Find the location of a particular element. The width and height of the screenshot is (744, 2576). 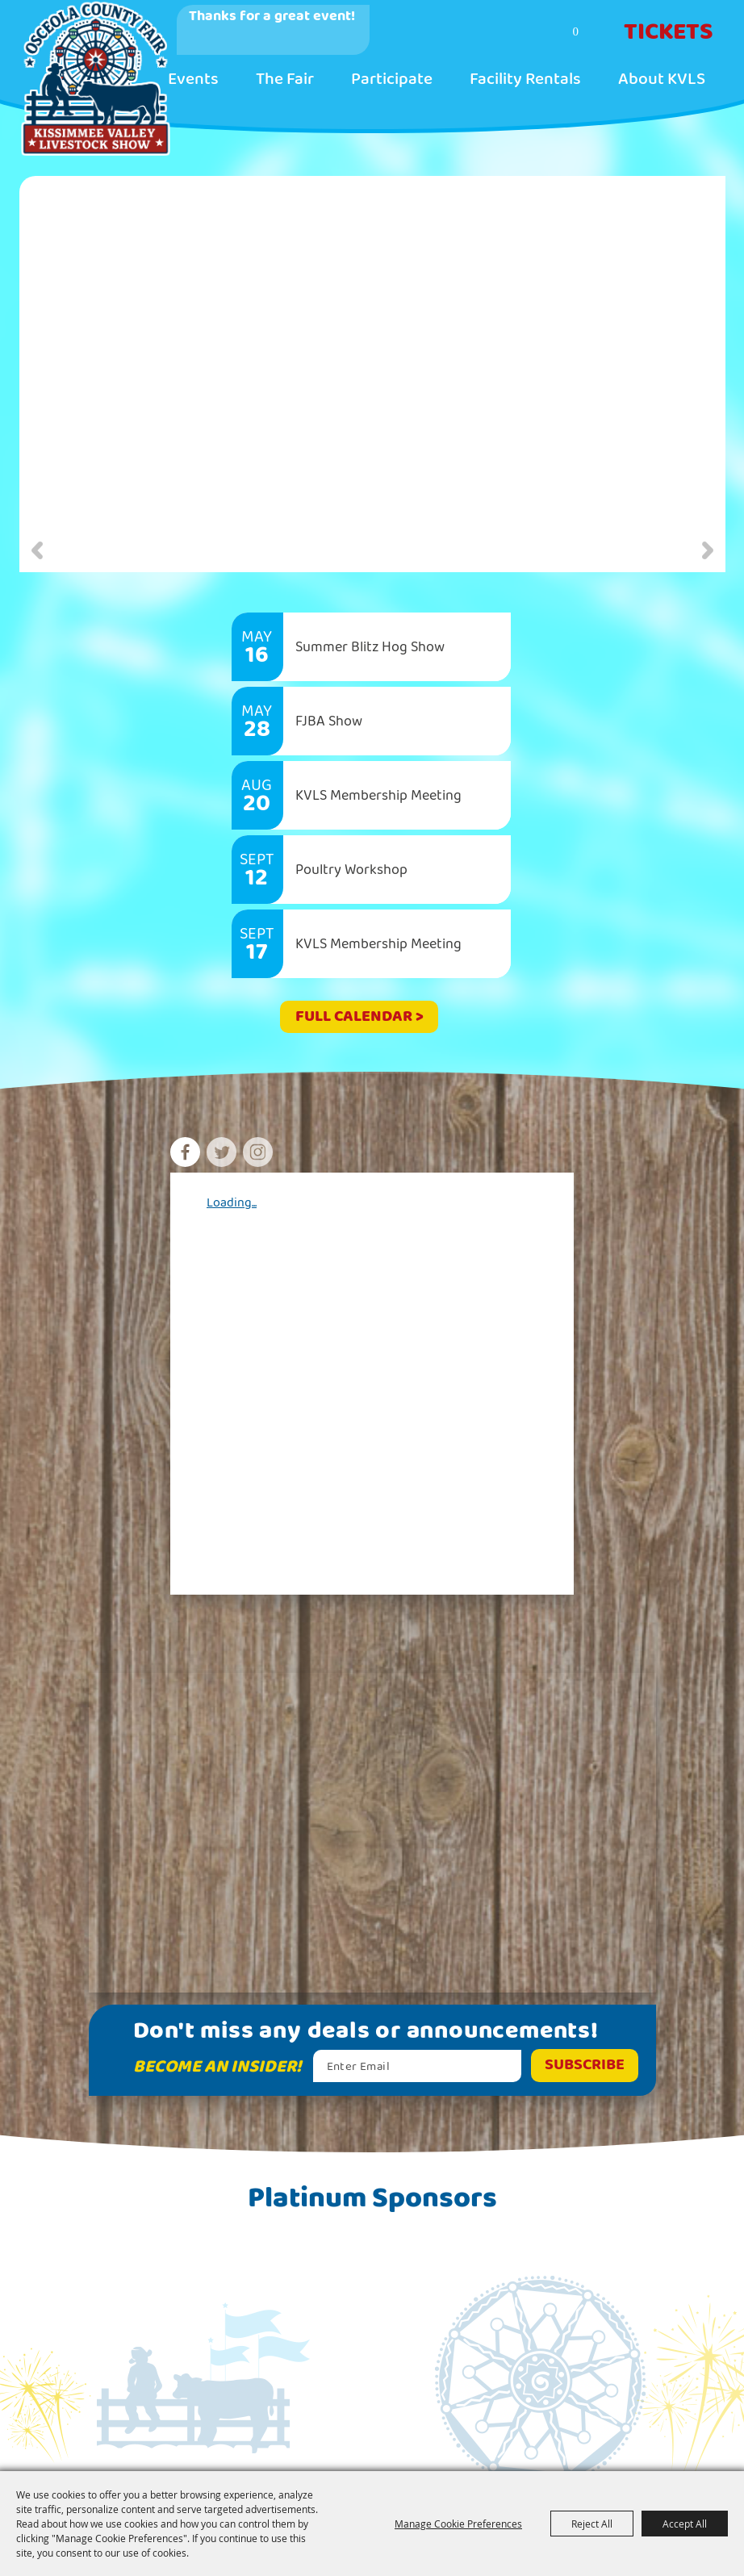

The Fair is located at coordinates (285, 79).